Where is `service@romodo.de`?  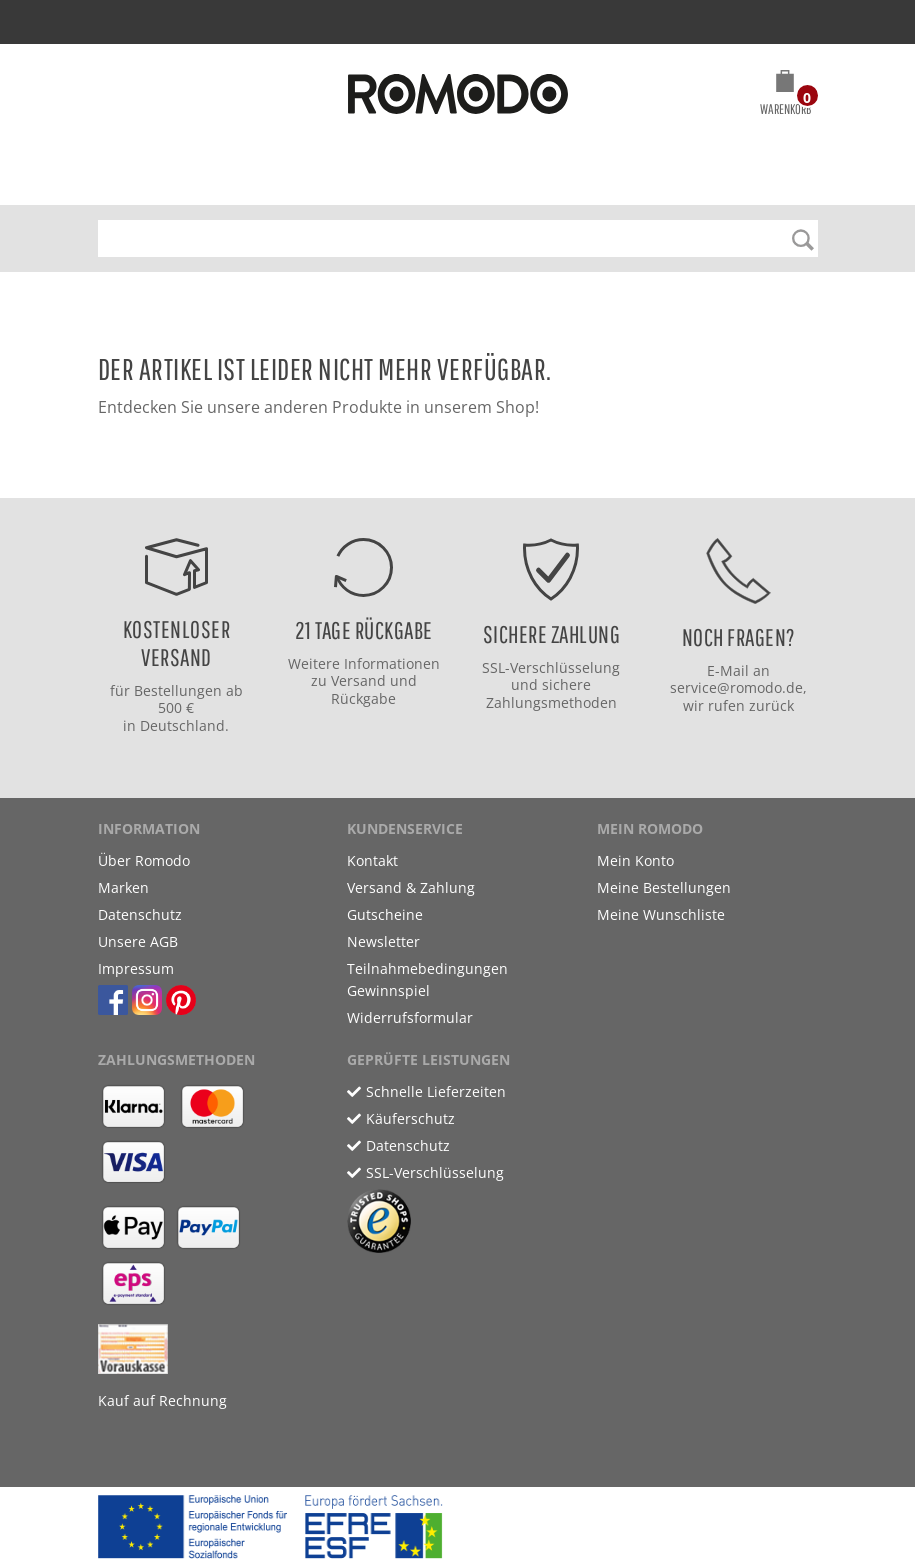
service@romodo.de is located at coordinates (736, 687).